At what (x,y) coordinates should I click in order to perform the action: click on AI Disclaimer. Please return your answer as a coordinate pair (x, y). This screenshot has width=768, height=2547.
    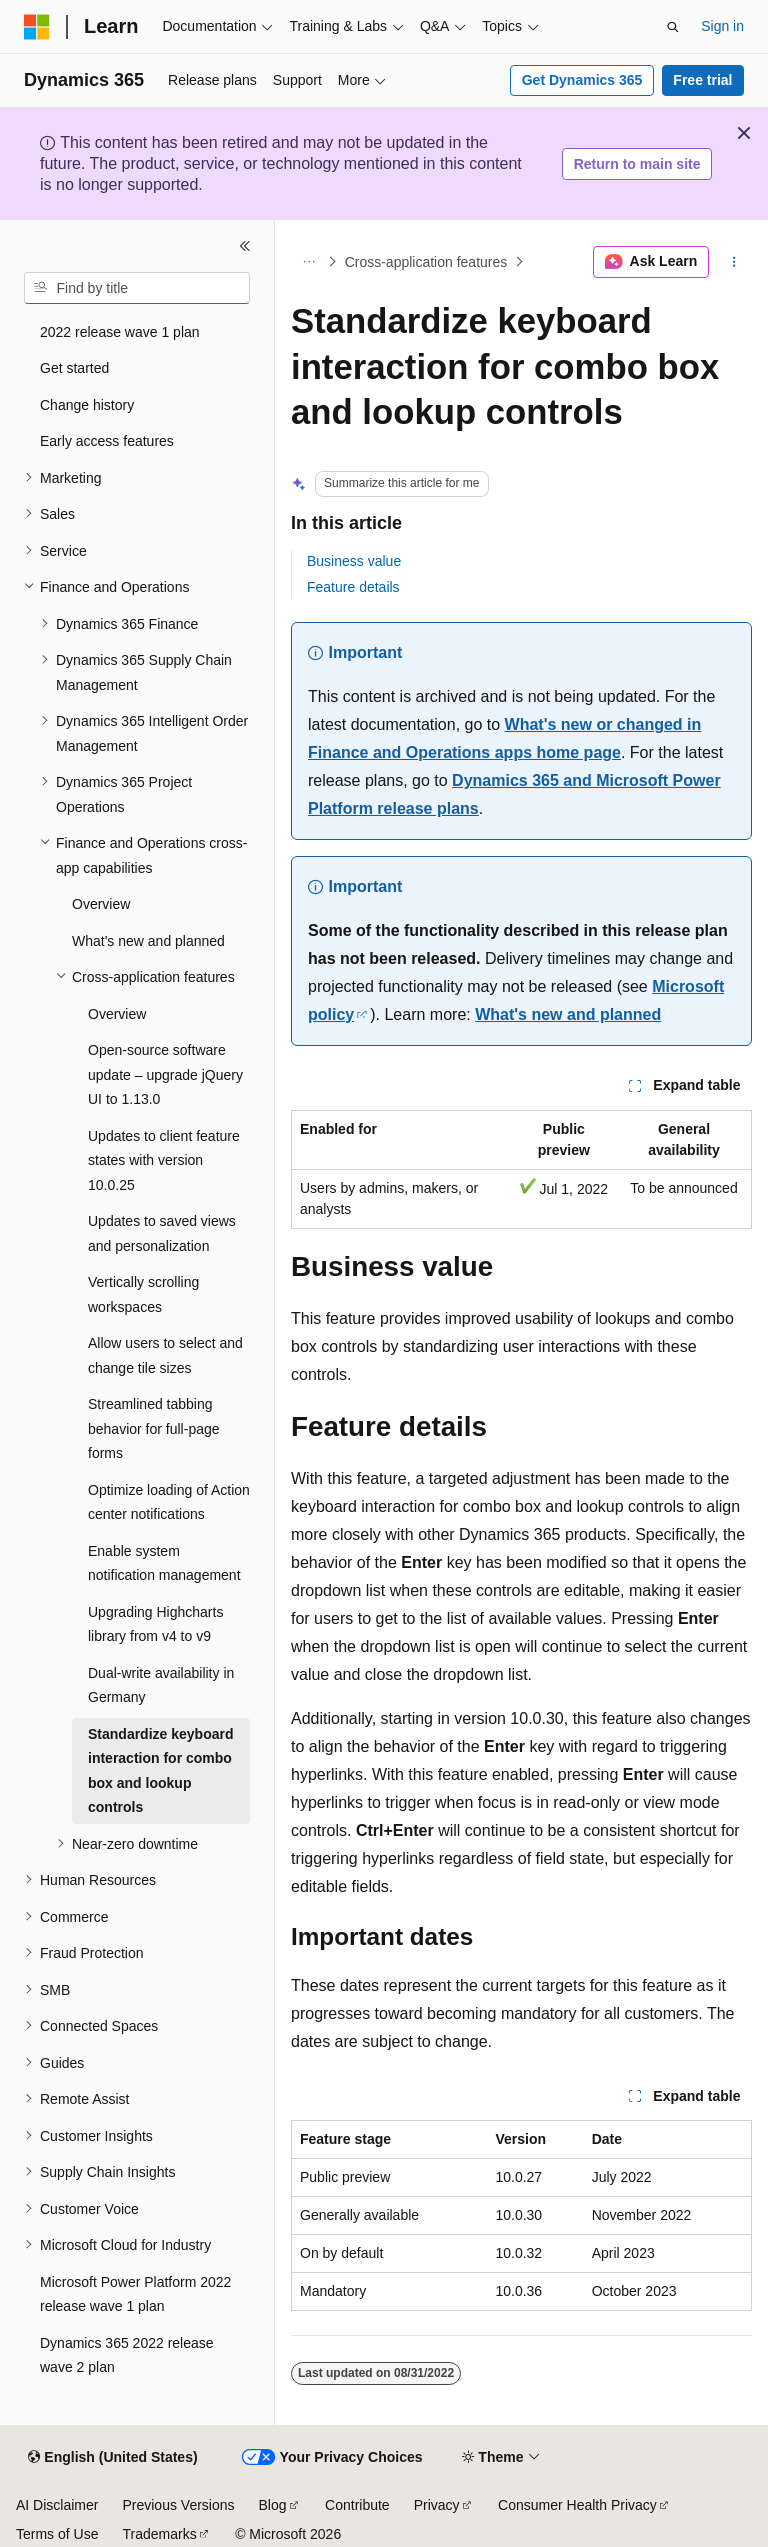
    Looking at the image, I should click on (57, 2505).